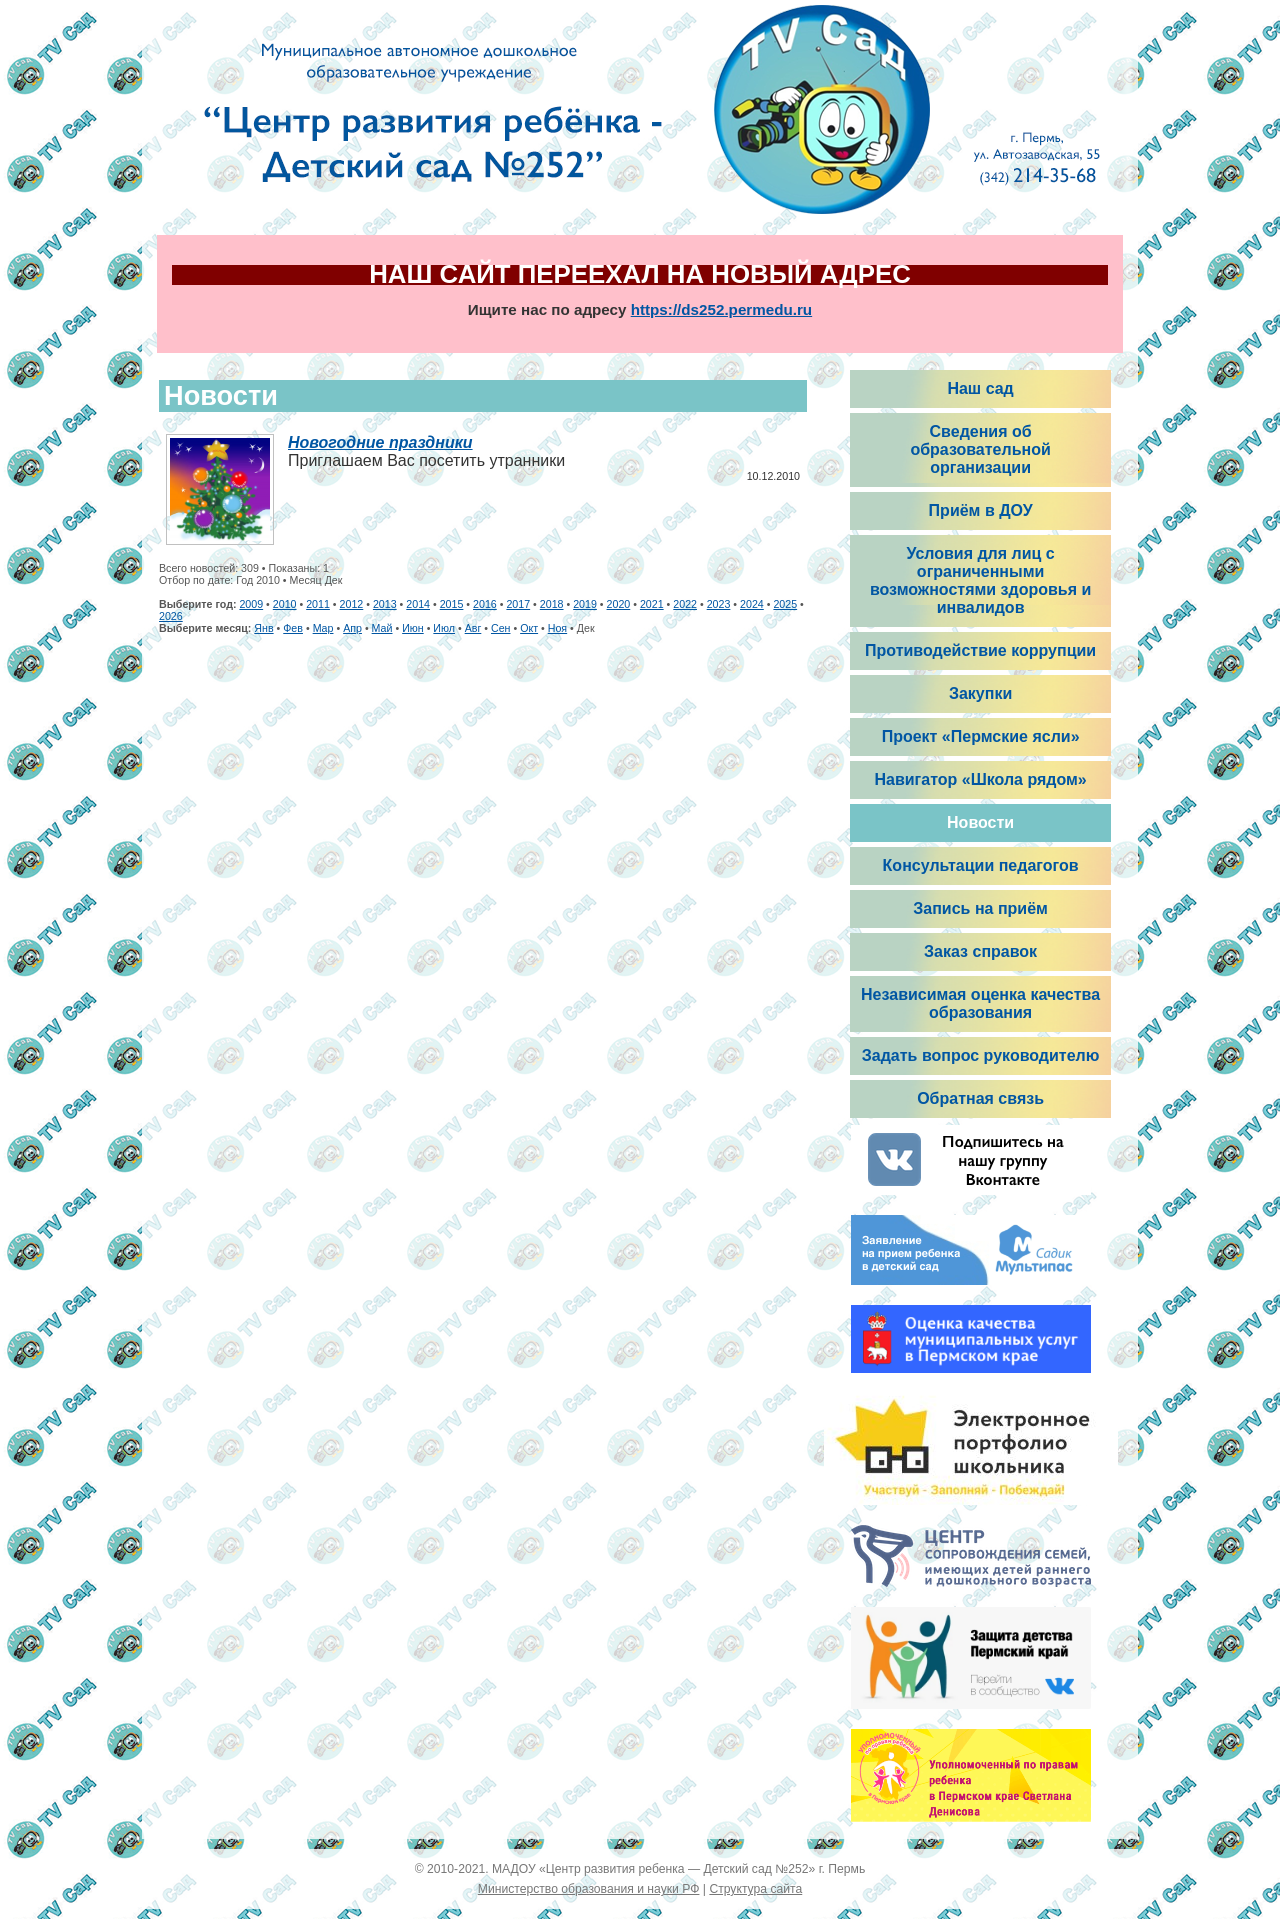  What do you see at coordinates (980, 1003) in the screenshot?
I see `Независимая оценка качества образования` at bounding box center [980, 1003].